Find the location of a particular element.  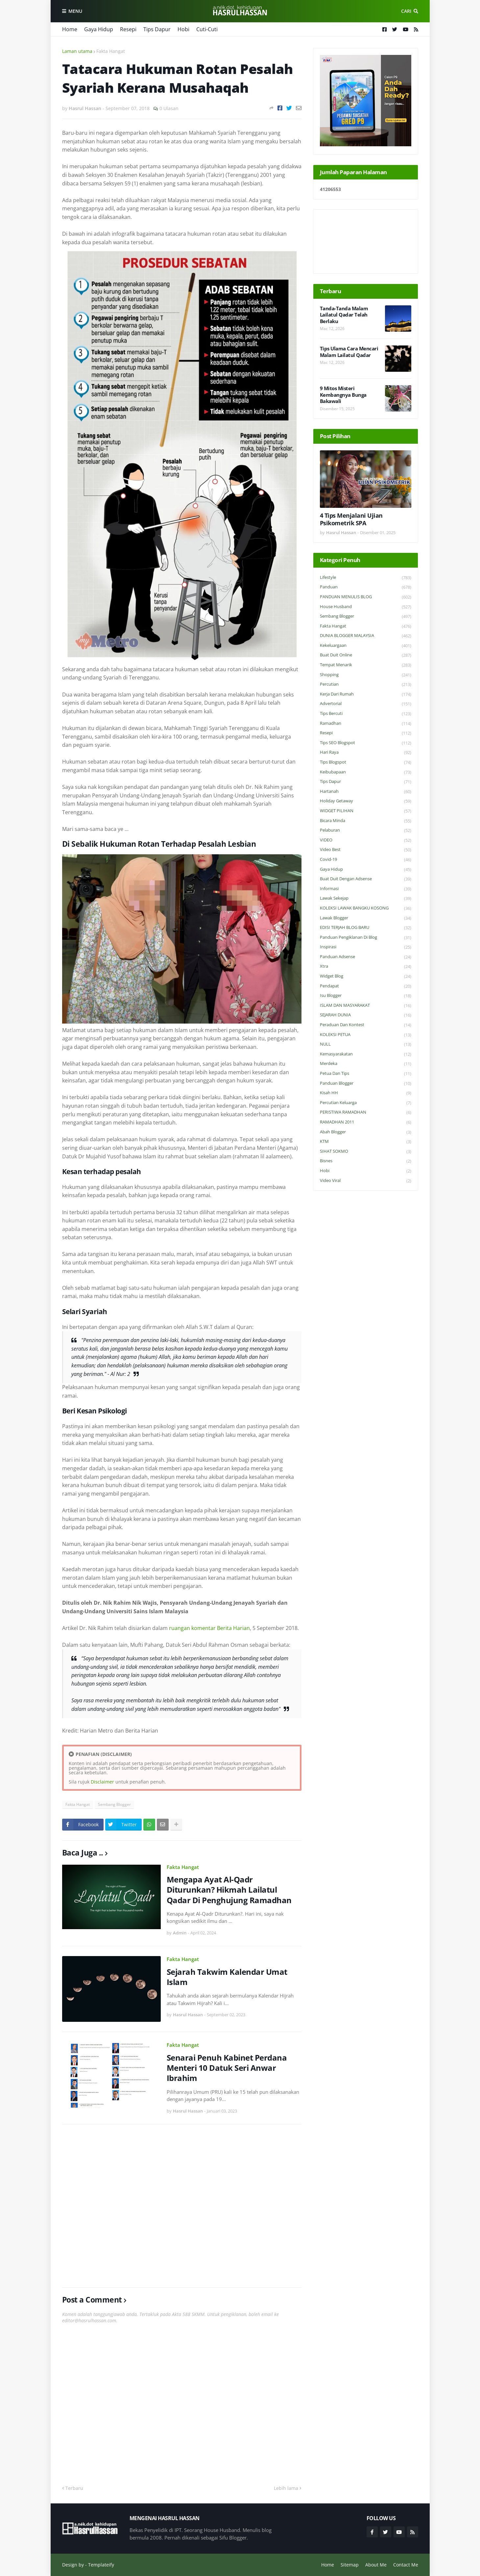

Disclaimer is located at coordinates (102, 1782).